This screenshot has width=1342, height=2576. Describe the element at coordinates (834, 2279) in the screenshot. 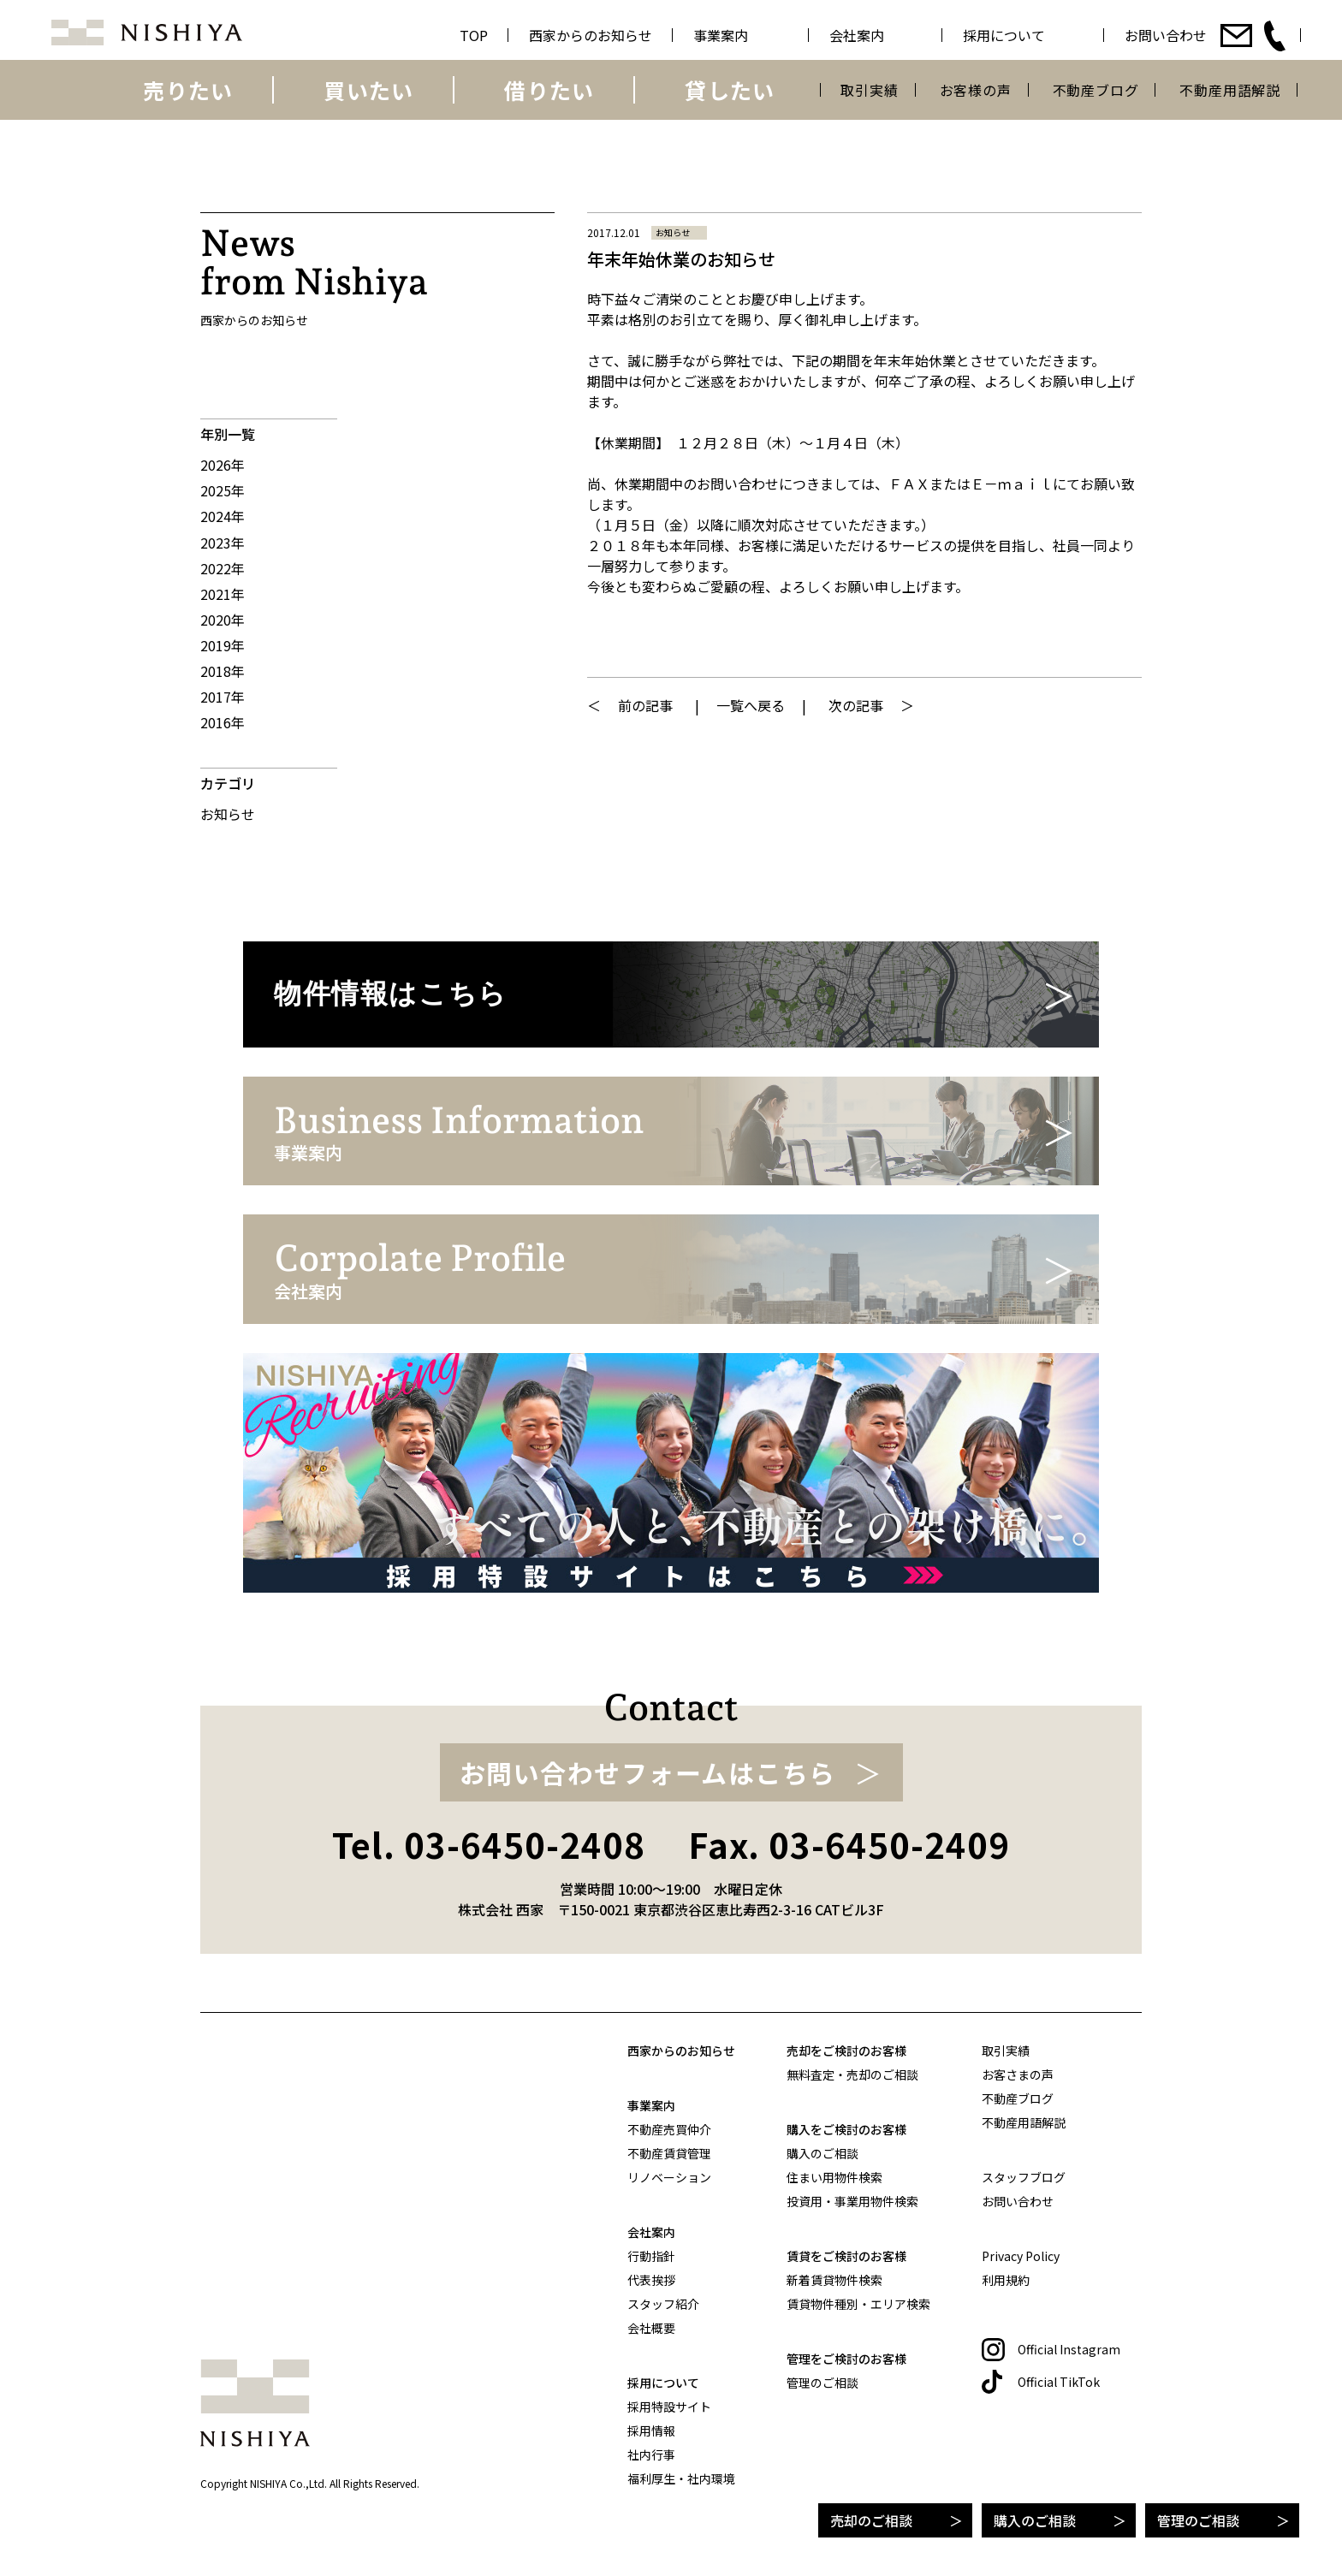

I see `新着賃貸物件検索` at that location.